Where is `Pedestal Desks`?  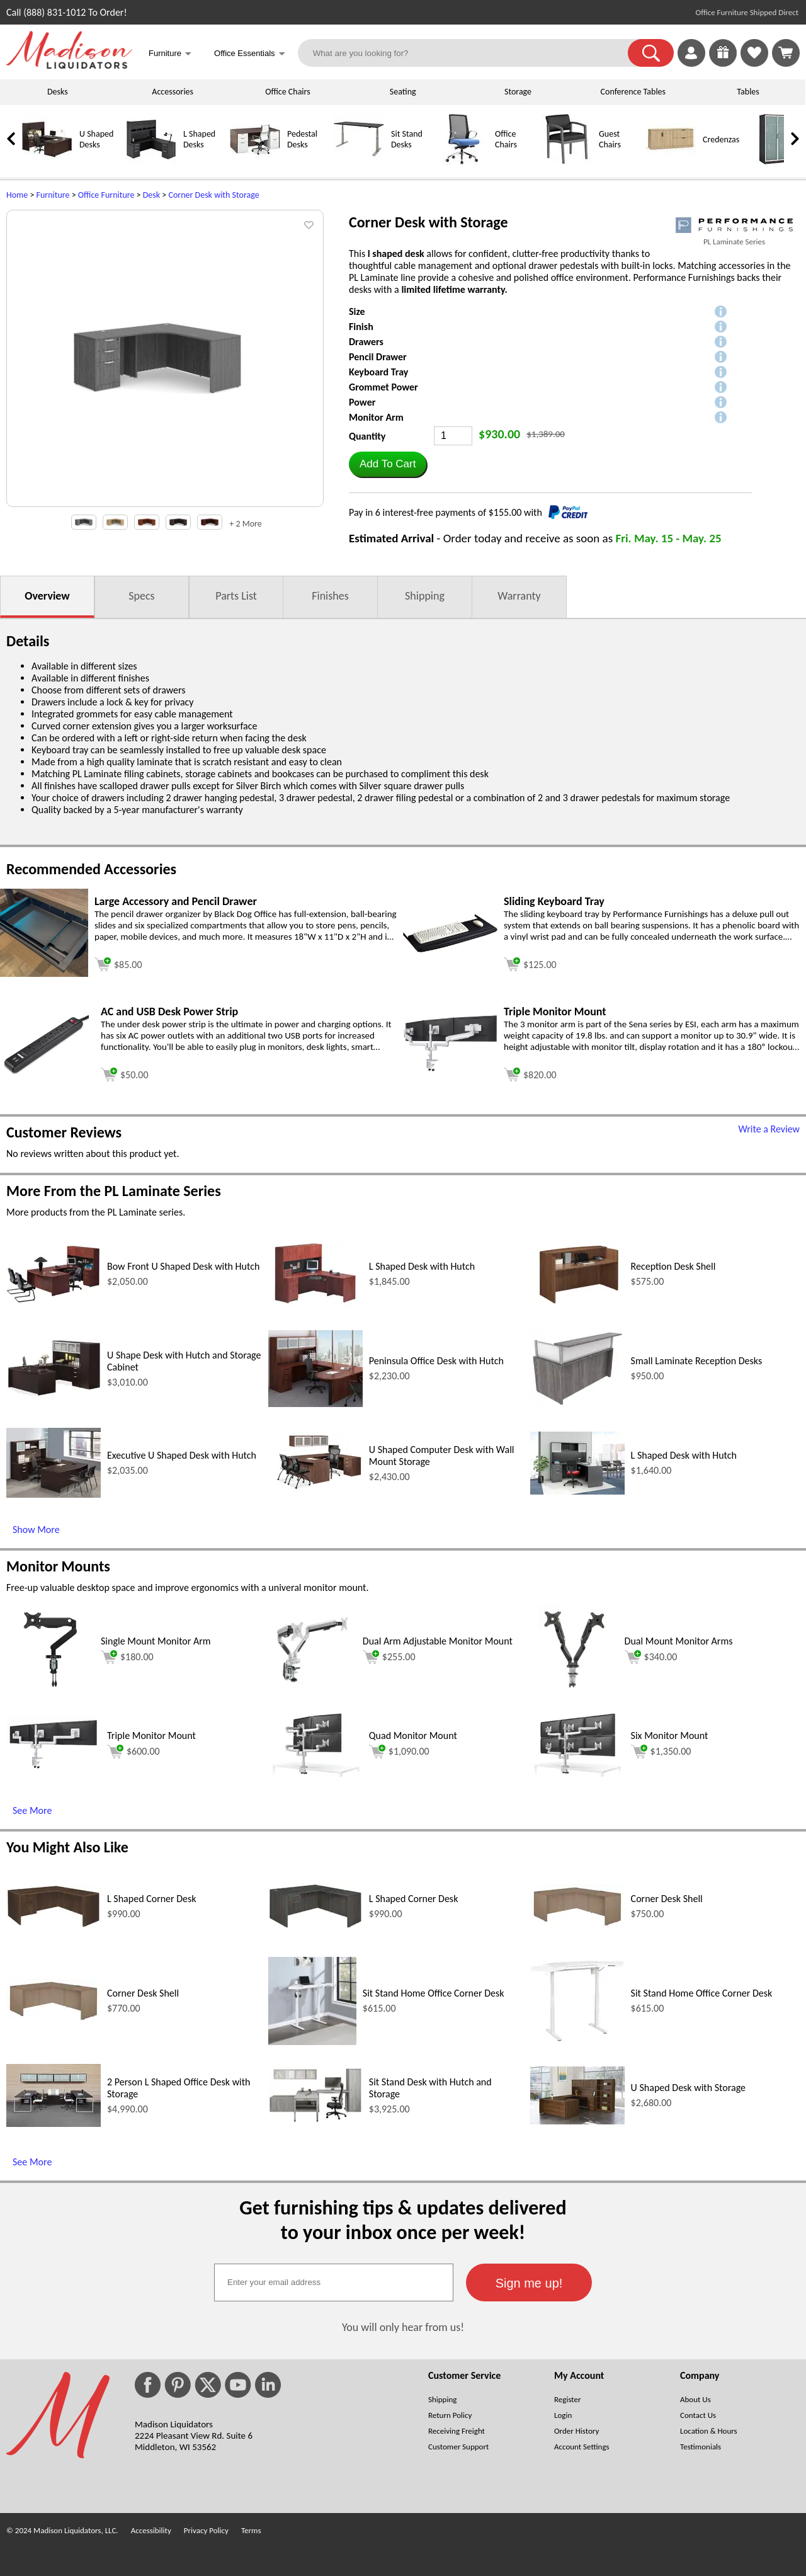 Pedestal Desks is located at coordinates (302, 139).